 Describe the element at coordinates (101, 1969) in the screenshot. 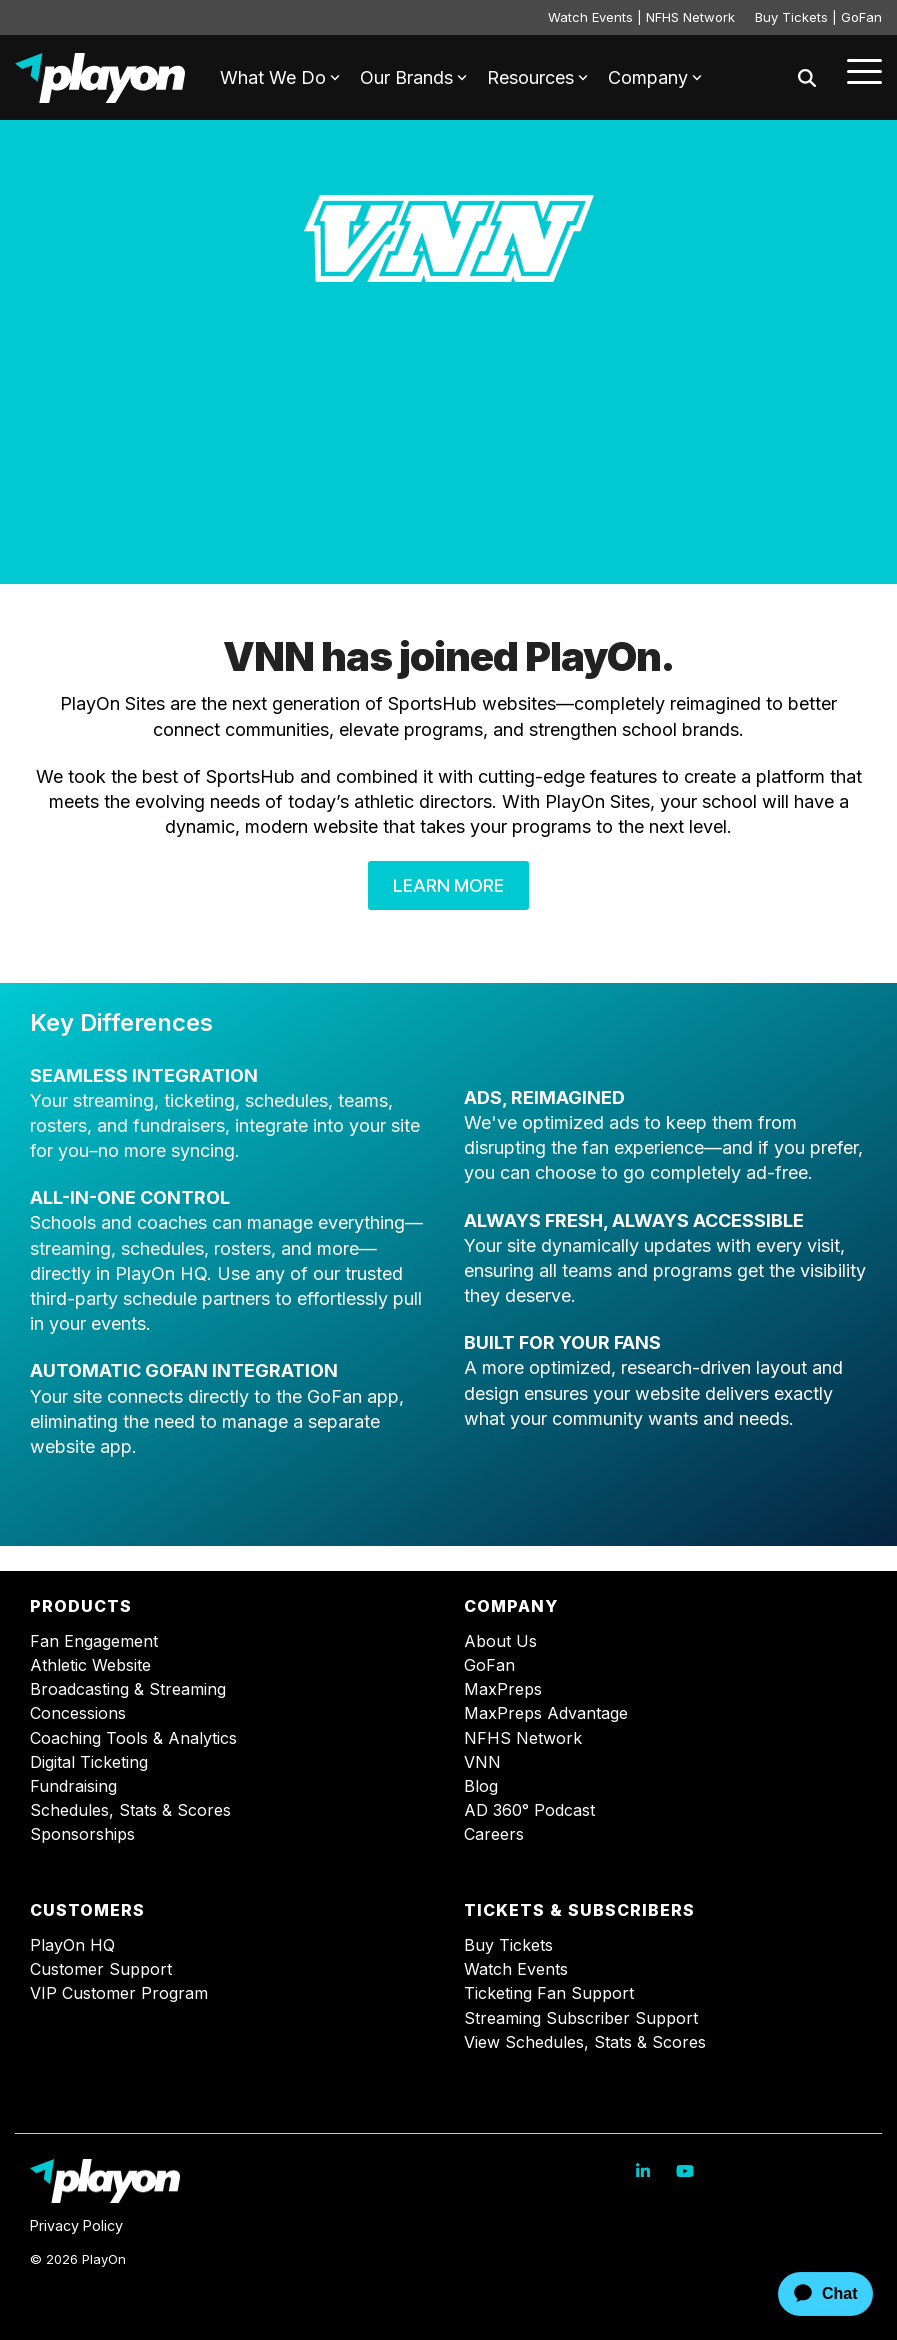

I see `Customer Support [menuitem]` at that location.